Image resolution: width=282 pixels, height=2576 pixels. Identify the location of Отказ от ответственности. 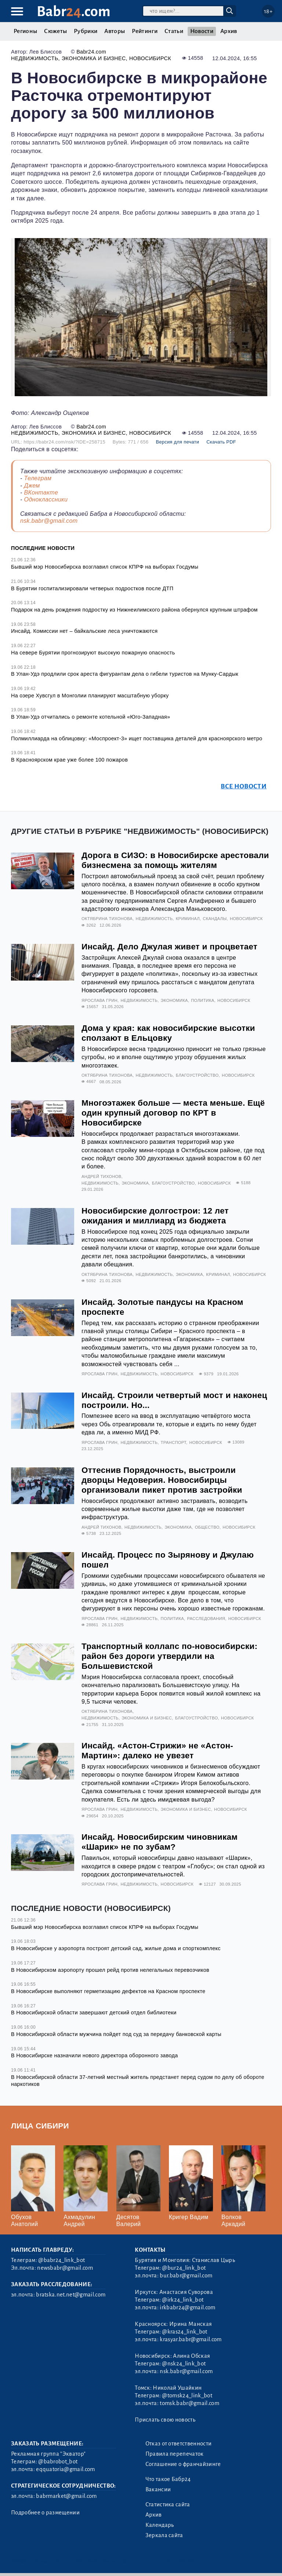
(178, 2444).